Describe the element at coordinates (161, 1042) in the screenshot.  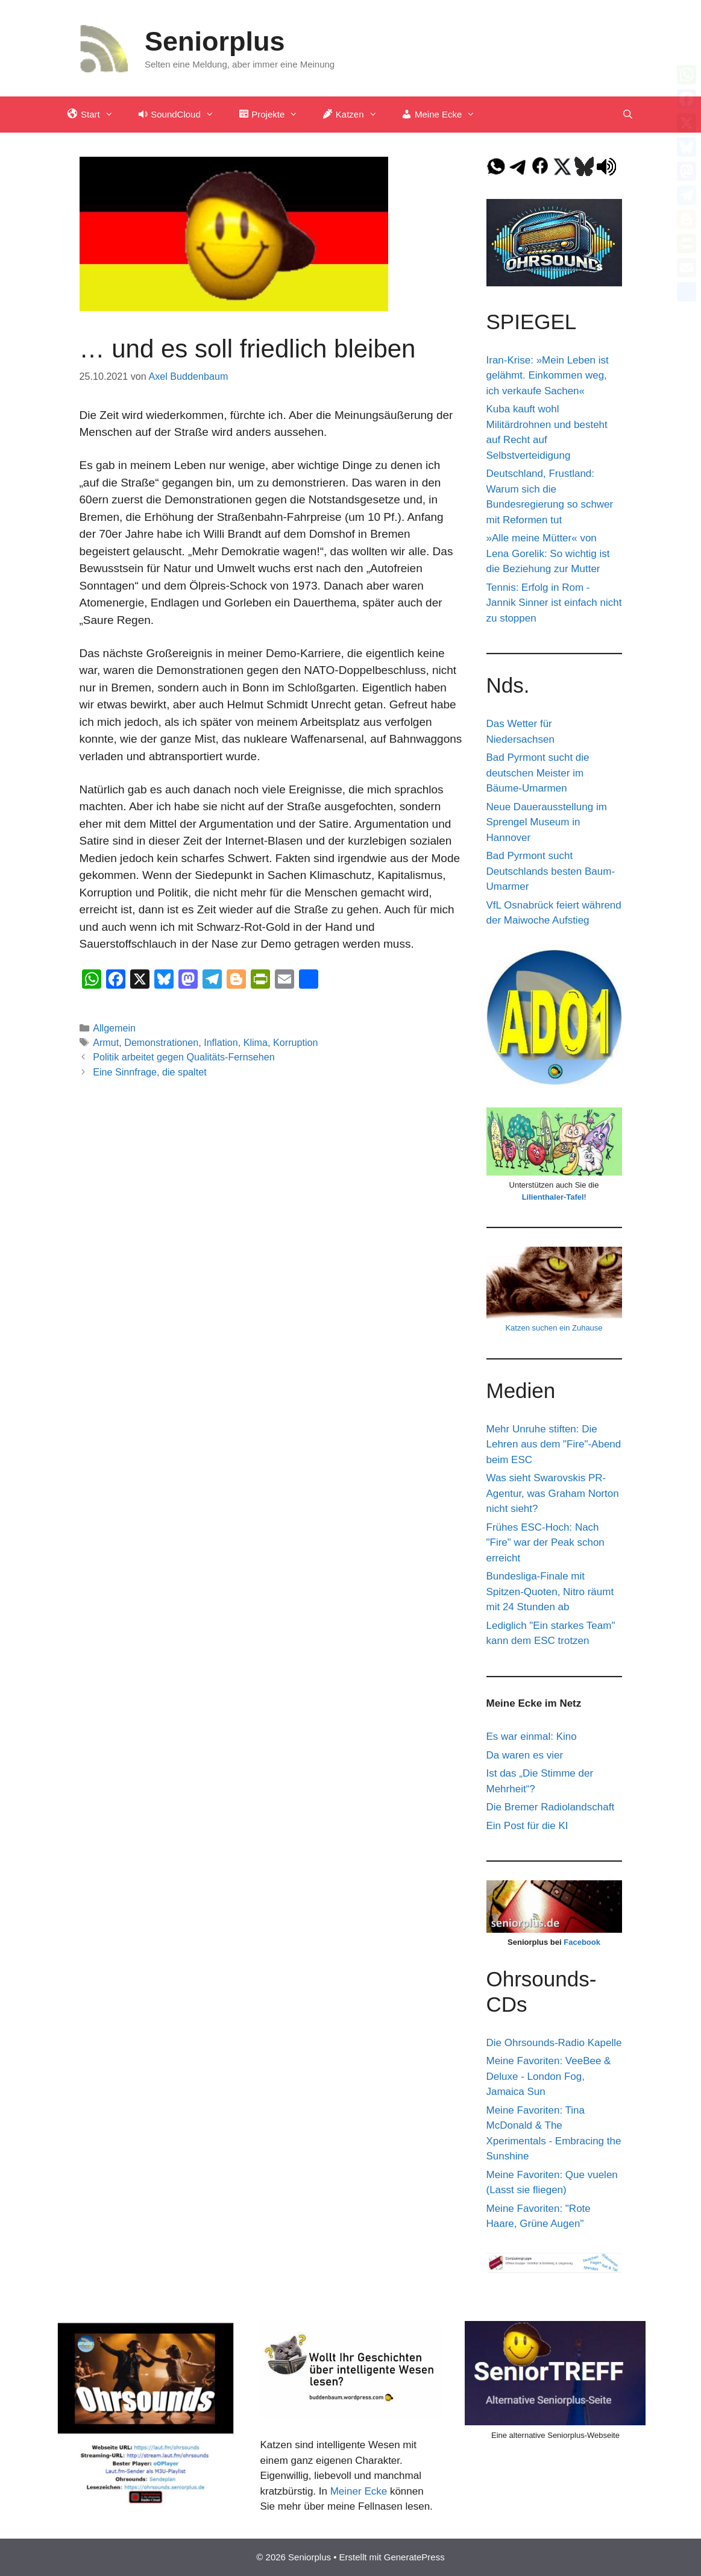
I see `Demonstrationen` at that location.